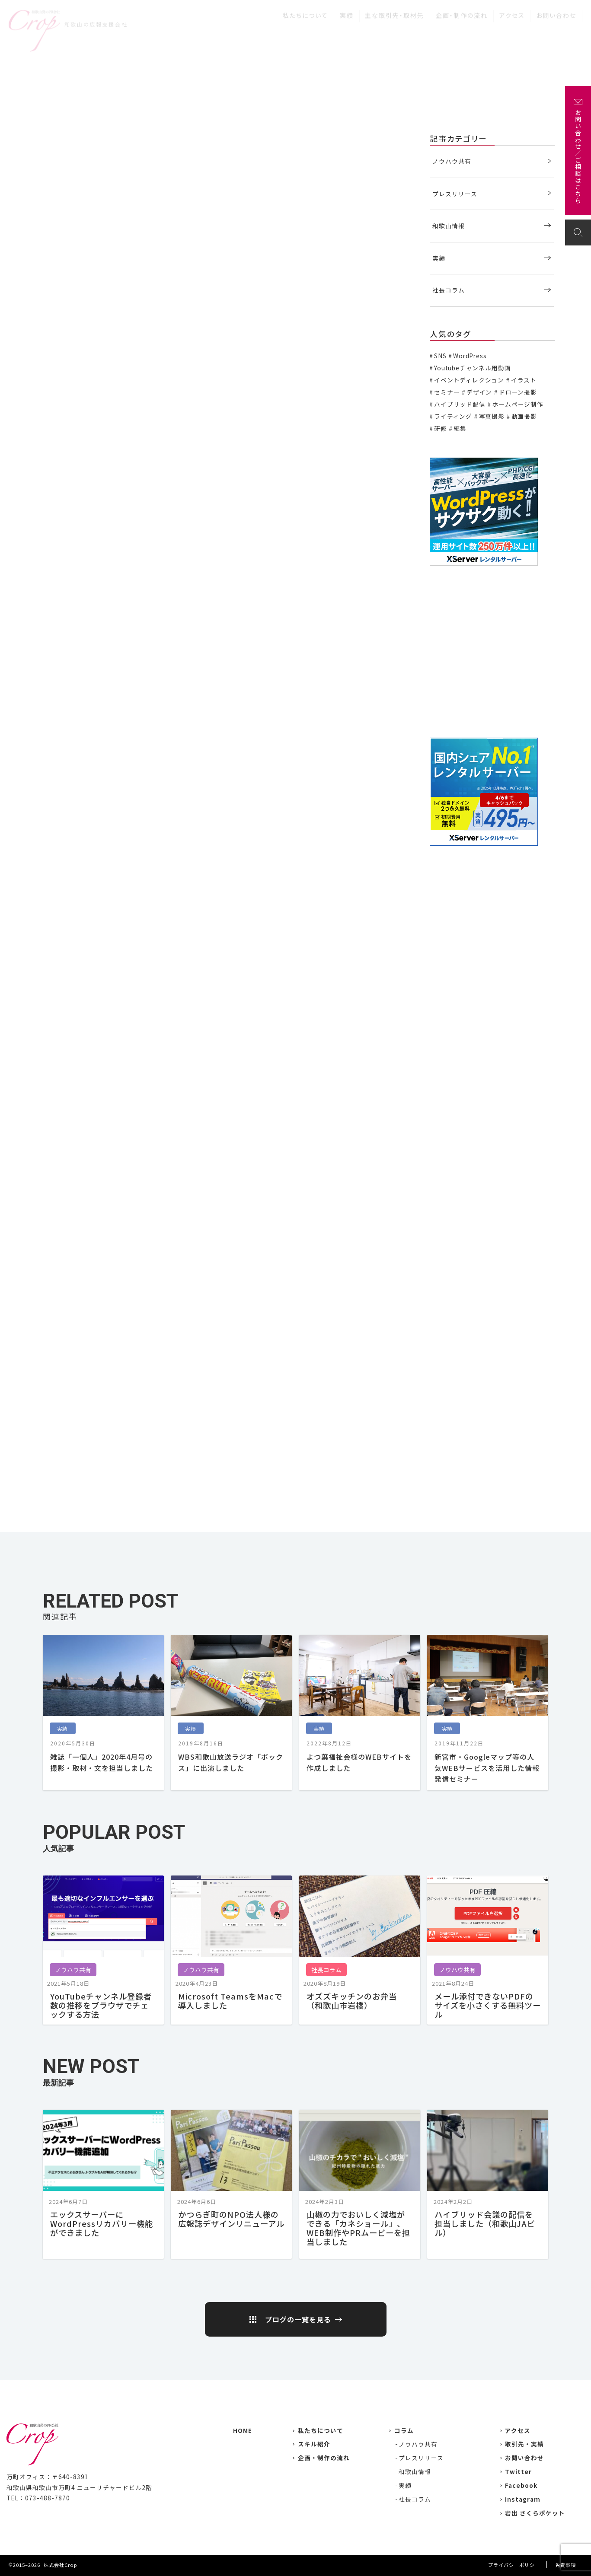  I want to click on ハイブリッド配信 [ハイブリッド配信 (3個の項目)], so click(460, 404).